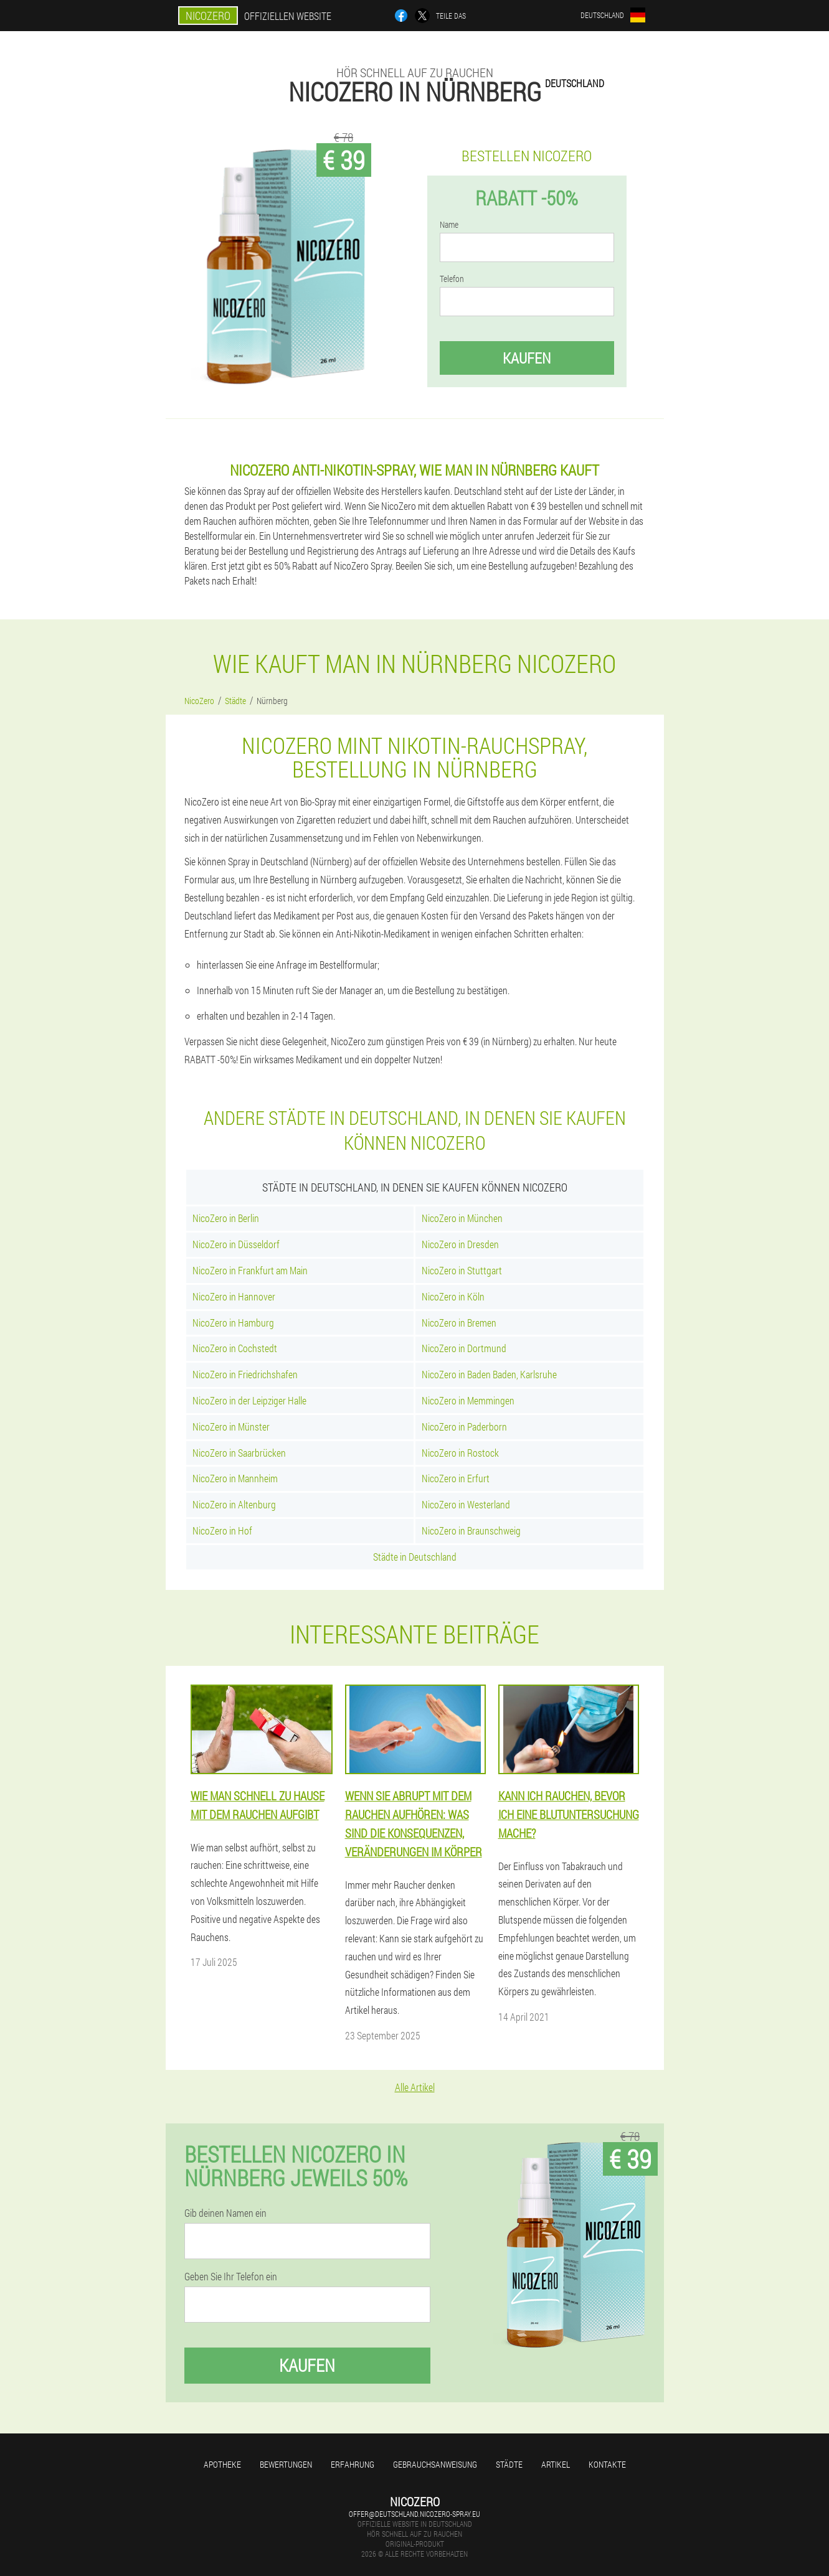 Image resolution: width=829 pixels, height=2576 pixels. I want to click on Telefon, so click(452, 279).